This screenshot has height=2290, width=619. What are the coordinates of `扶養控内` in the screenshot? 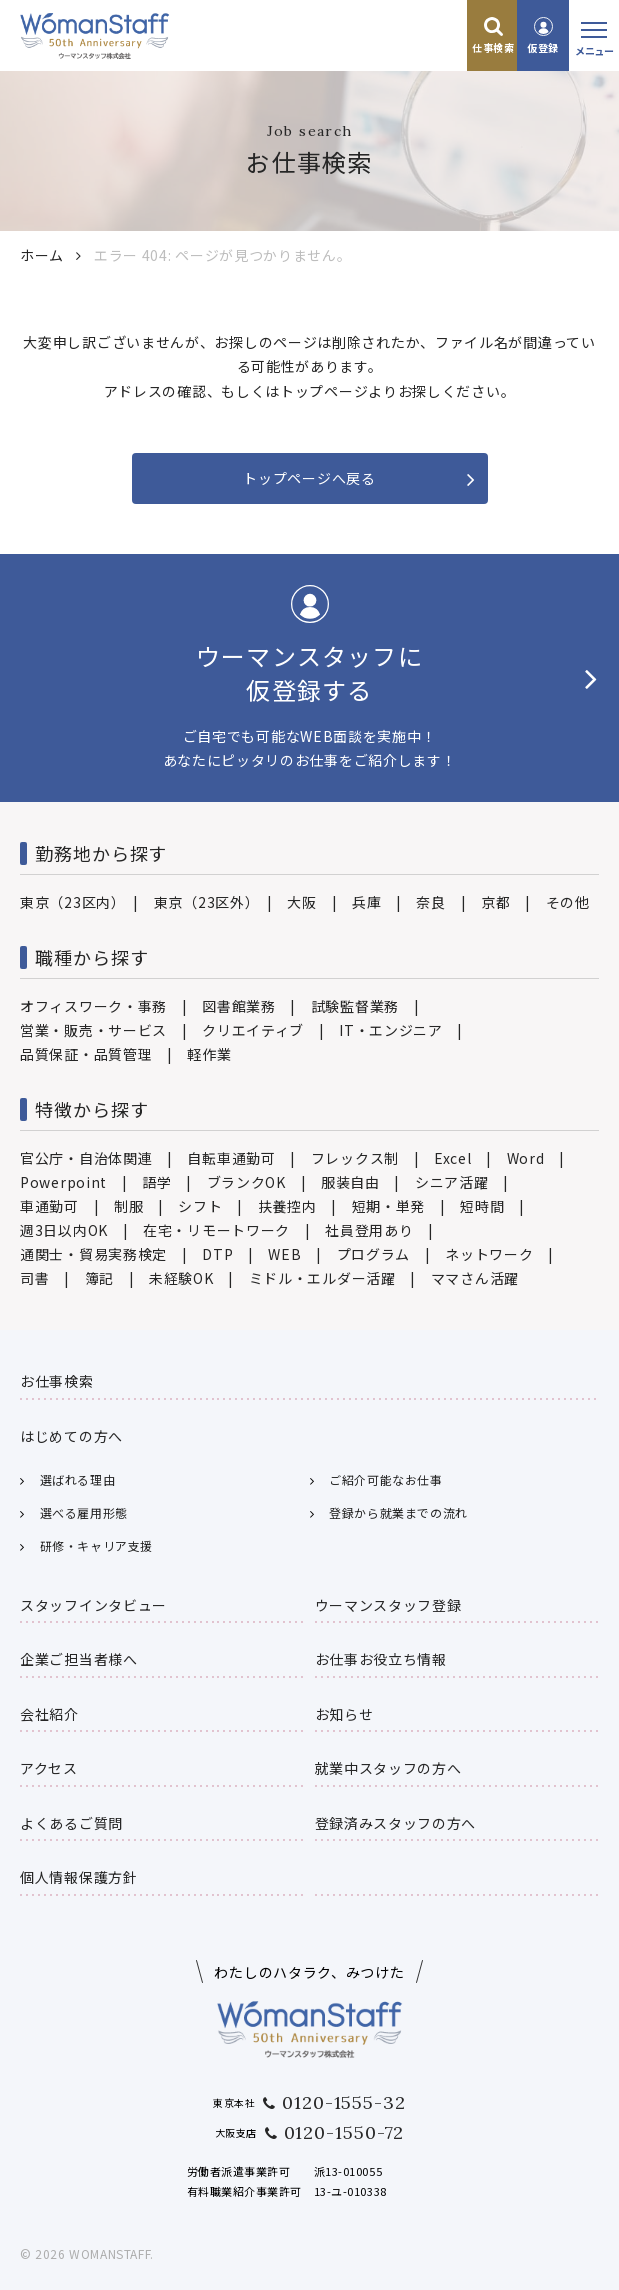 It's located at (287, 1206).